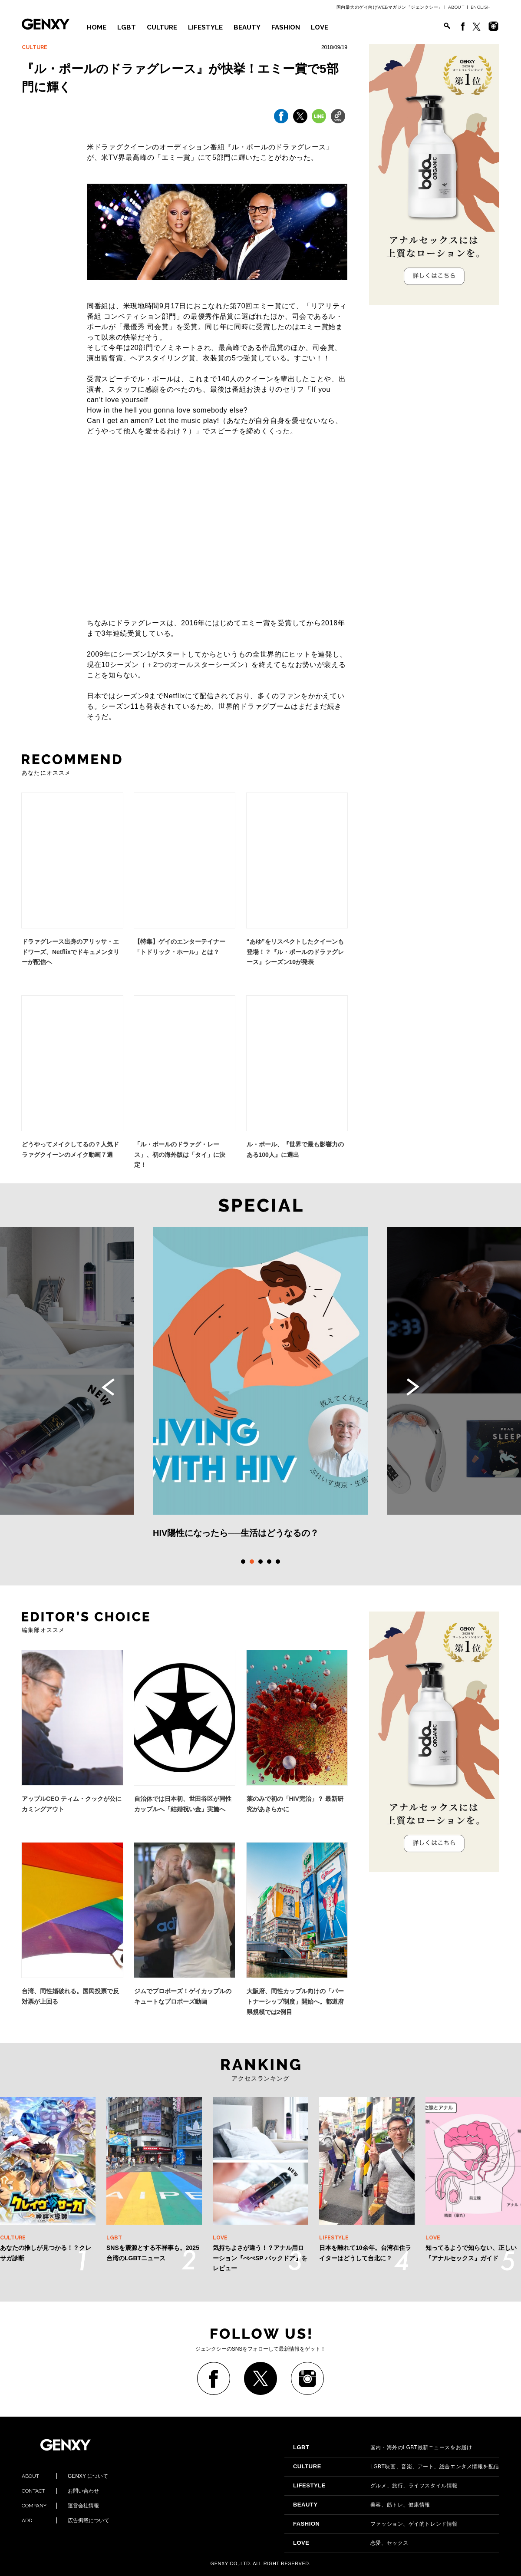 This screenshot has width=521, height=2576. Describe the element at coordinates (396, 2467) in the screenshot. I see `LGBT映画、音楽、アート、総合エンタメ情報を配信` at that location.